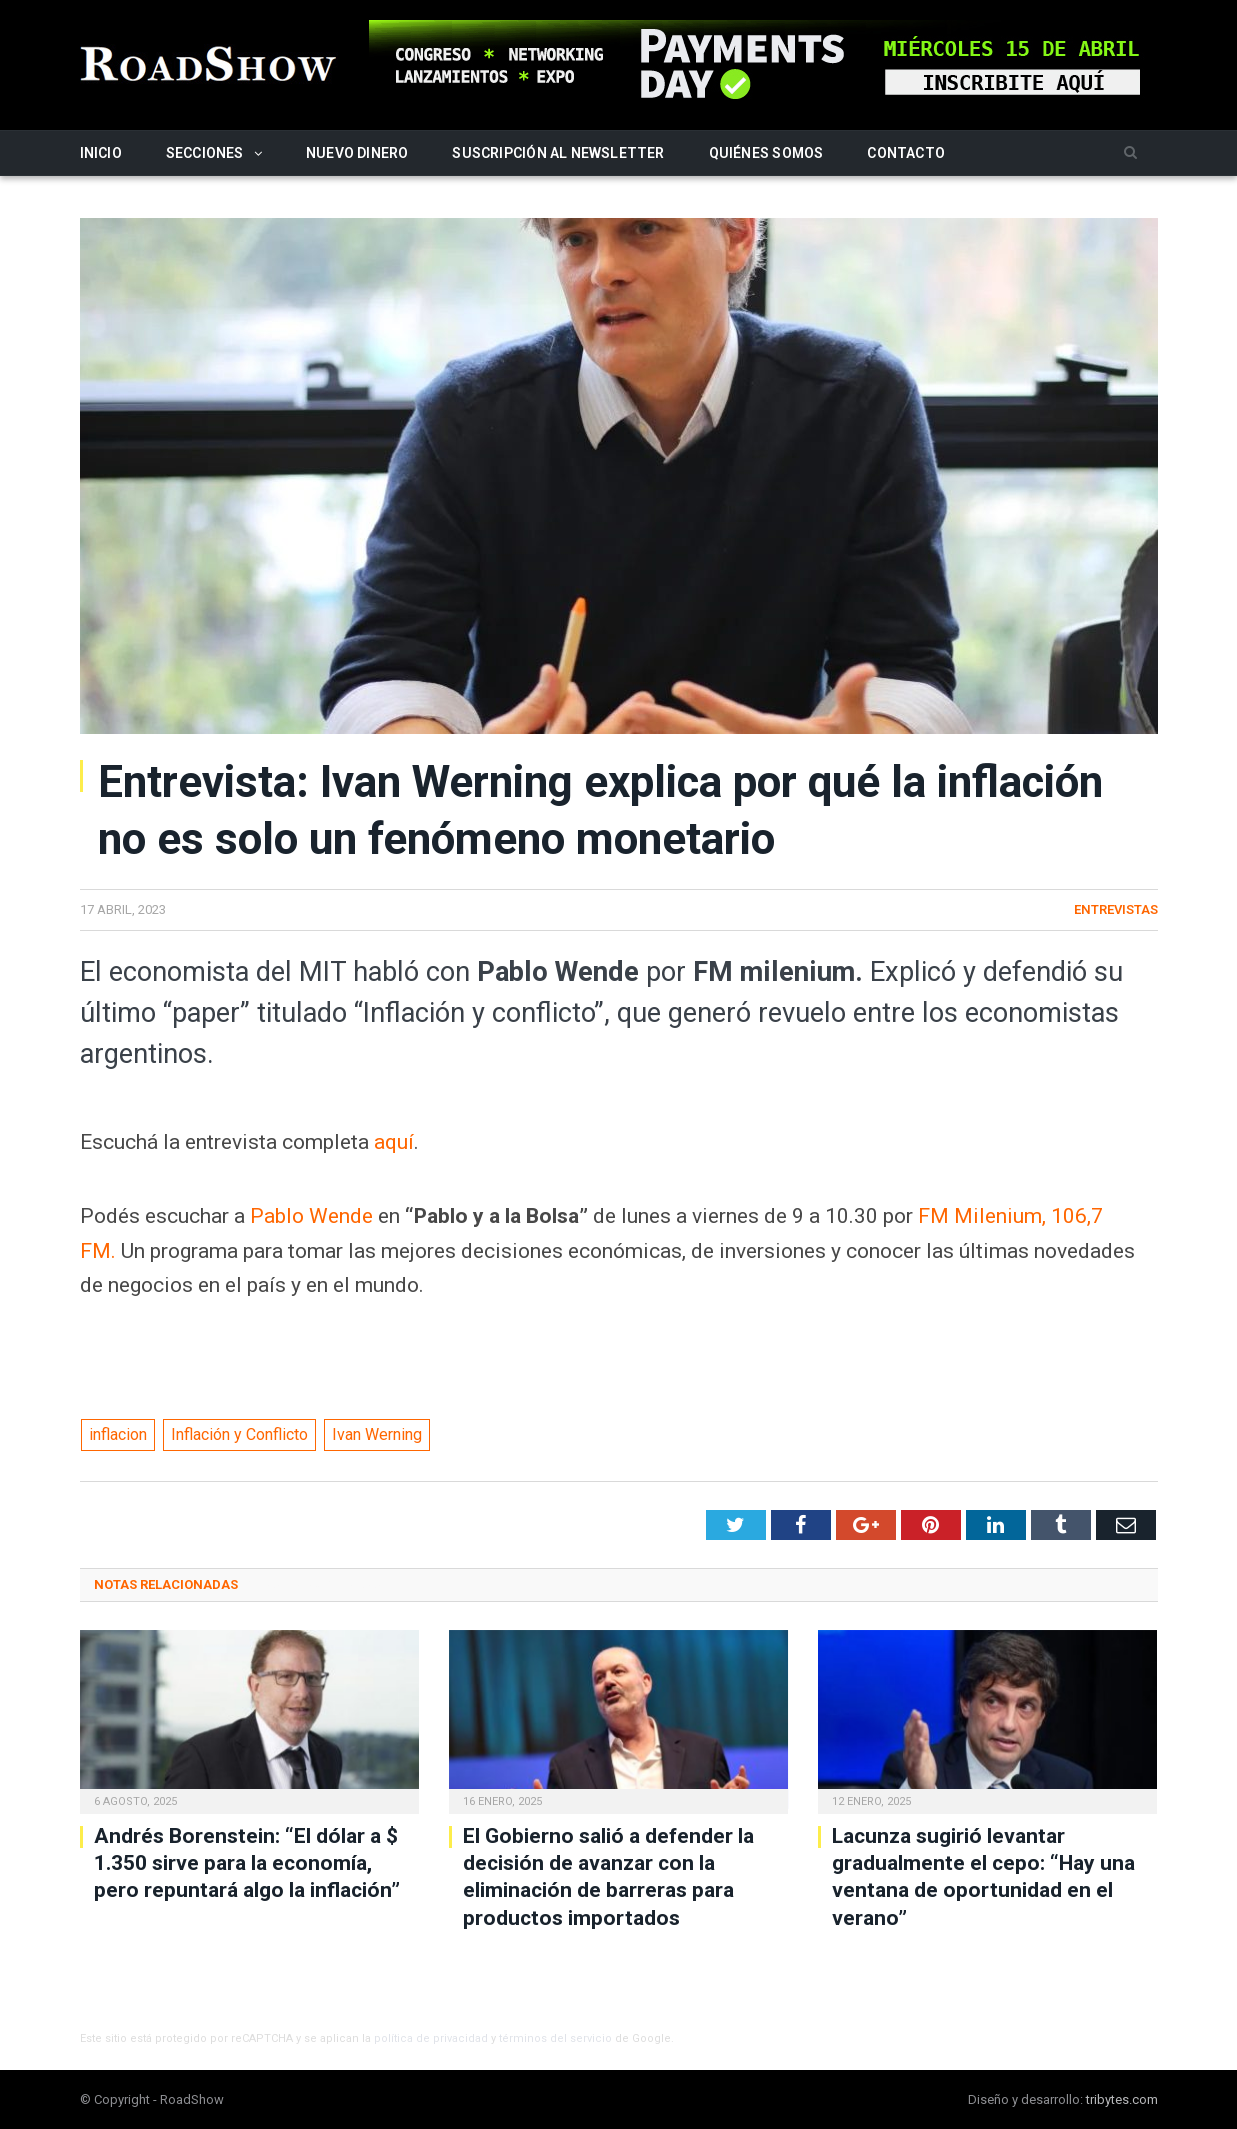  Describe the element at coordinates (558, 153) in the screenshot. I see `Suscripción al newsletter` at that location.